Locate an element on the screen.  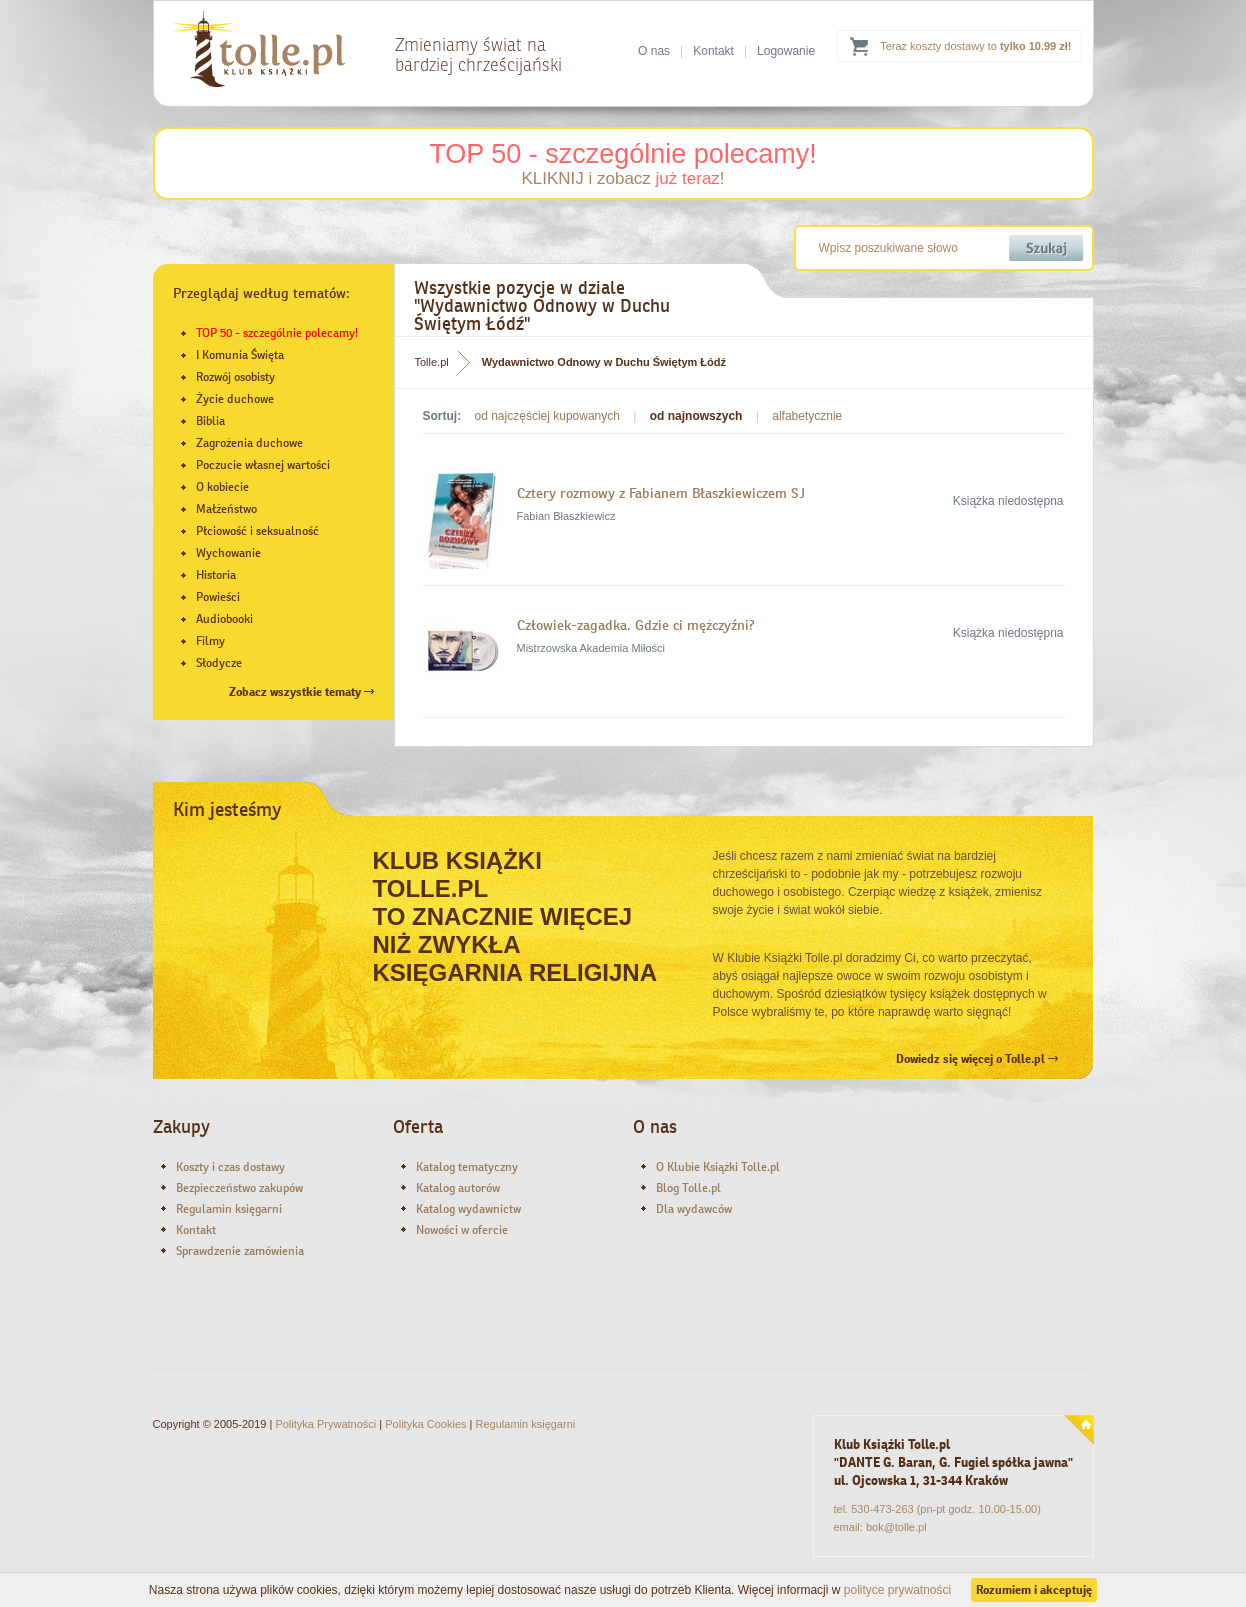
Katalog tematyczny is located at coordinates (467, 1167).